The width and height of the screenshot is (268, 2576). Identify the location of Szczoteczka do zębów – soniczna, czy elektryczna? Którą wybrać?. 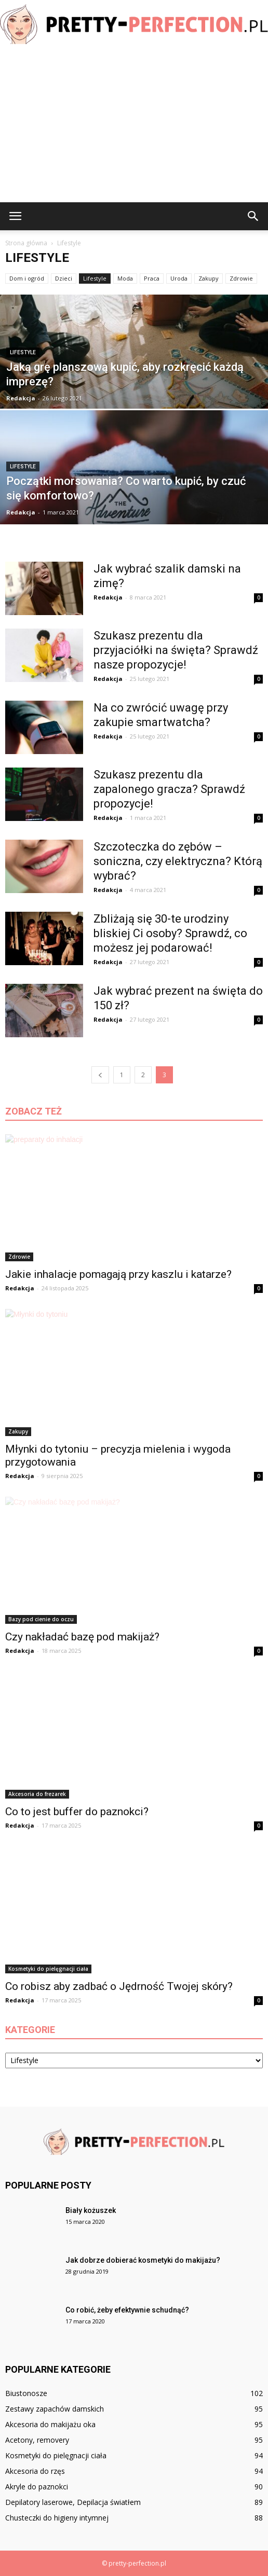
(177, 861).